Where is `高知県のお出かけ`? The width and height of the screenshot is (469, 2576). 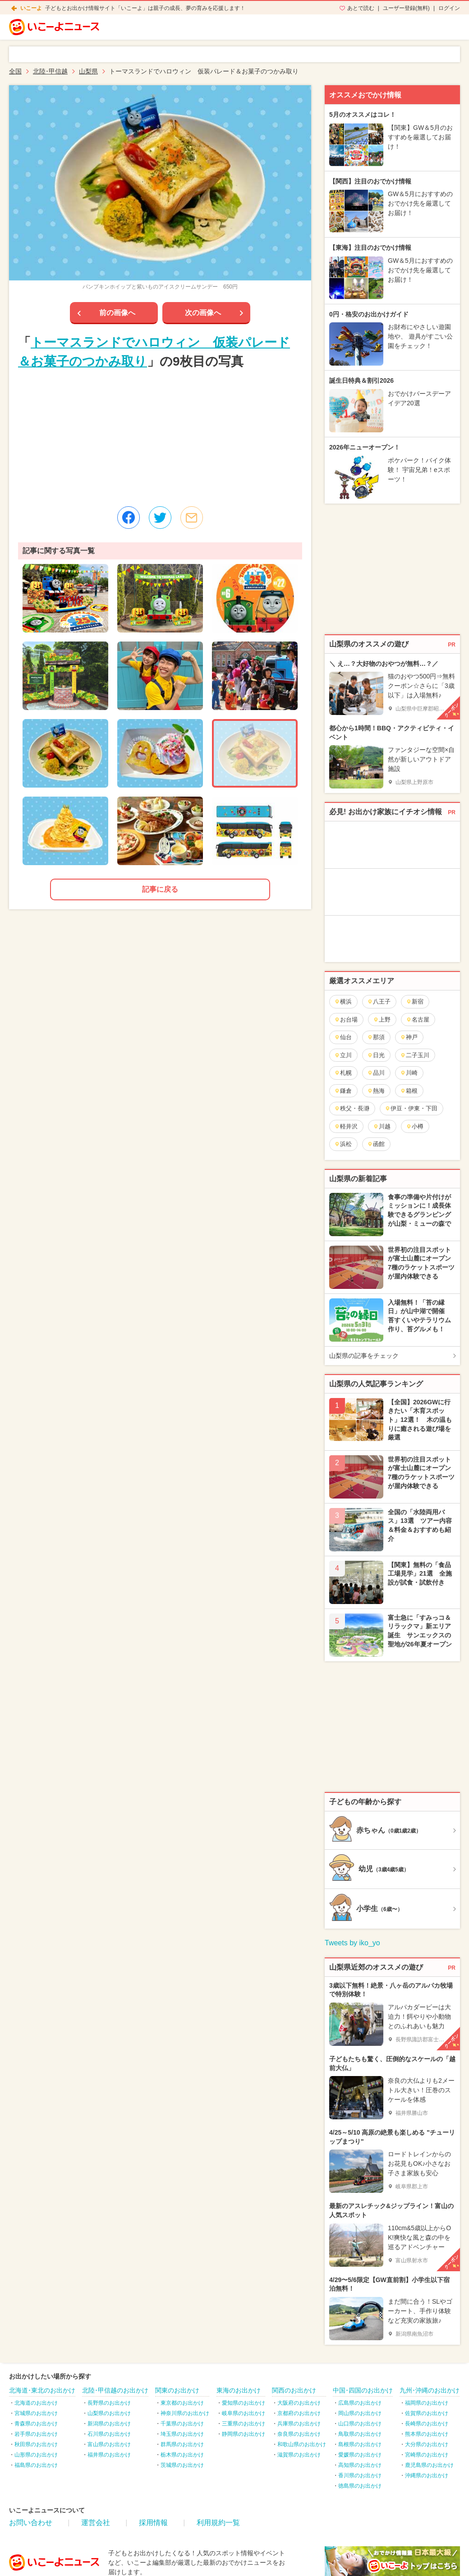
高知県のお出かけ is located at coordinates (360, 2465).